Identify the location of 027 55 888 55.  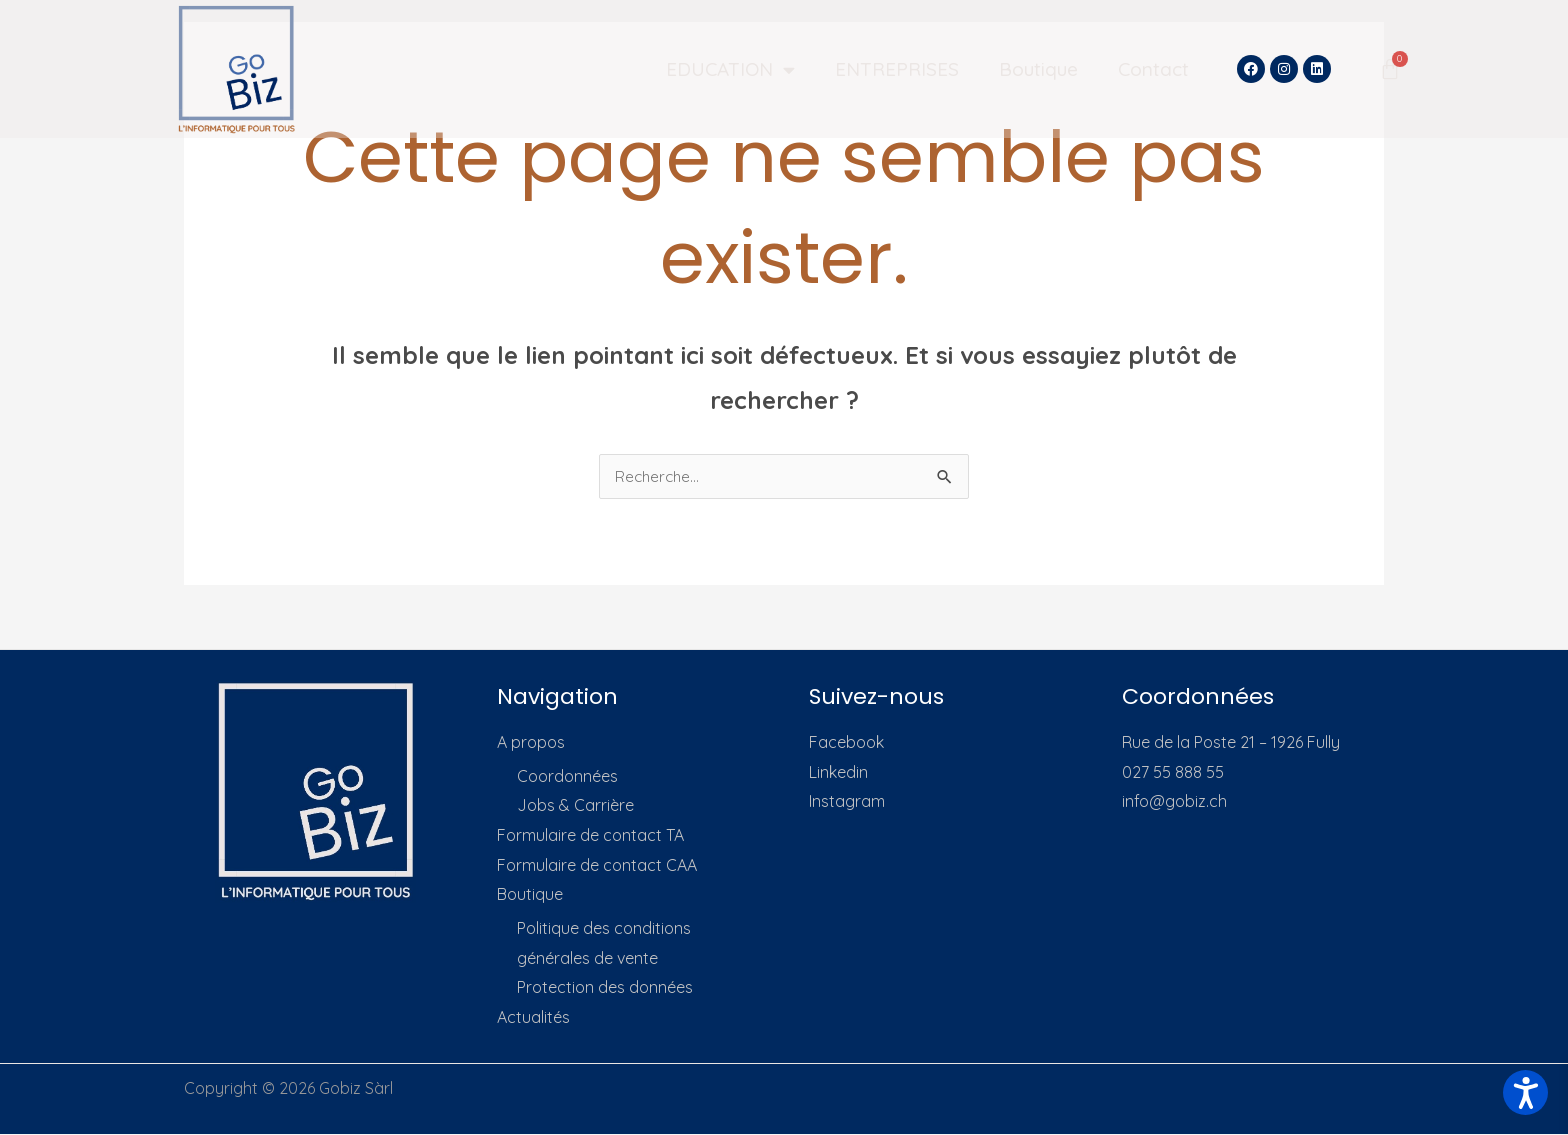
(1173, 773).